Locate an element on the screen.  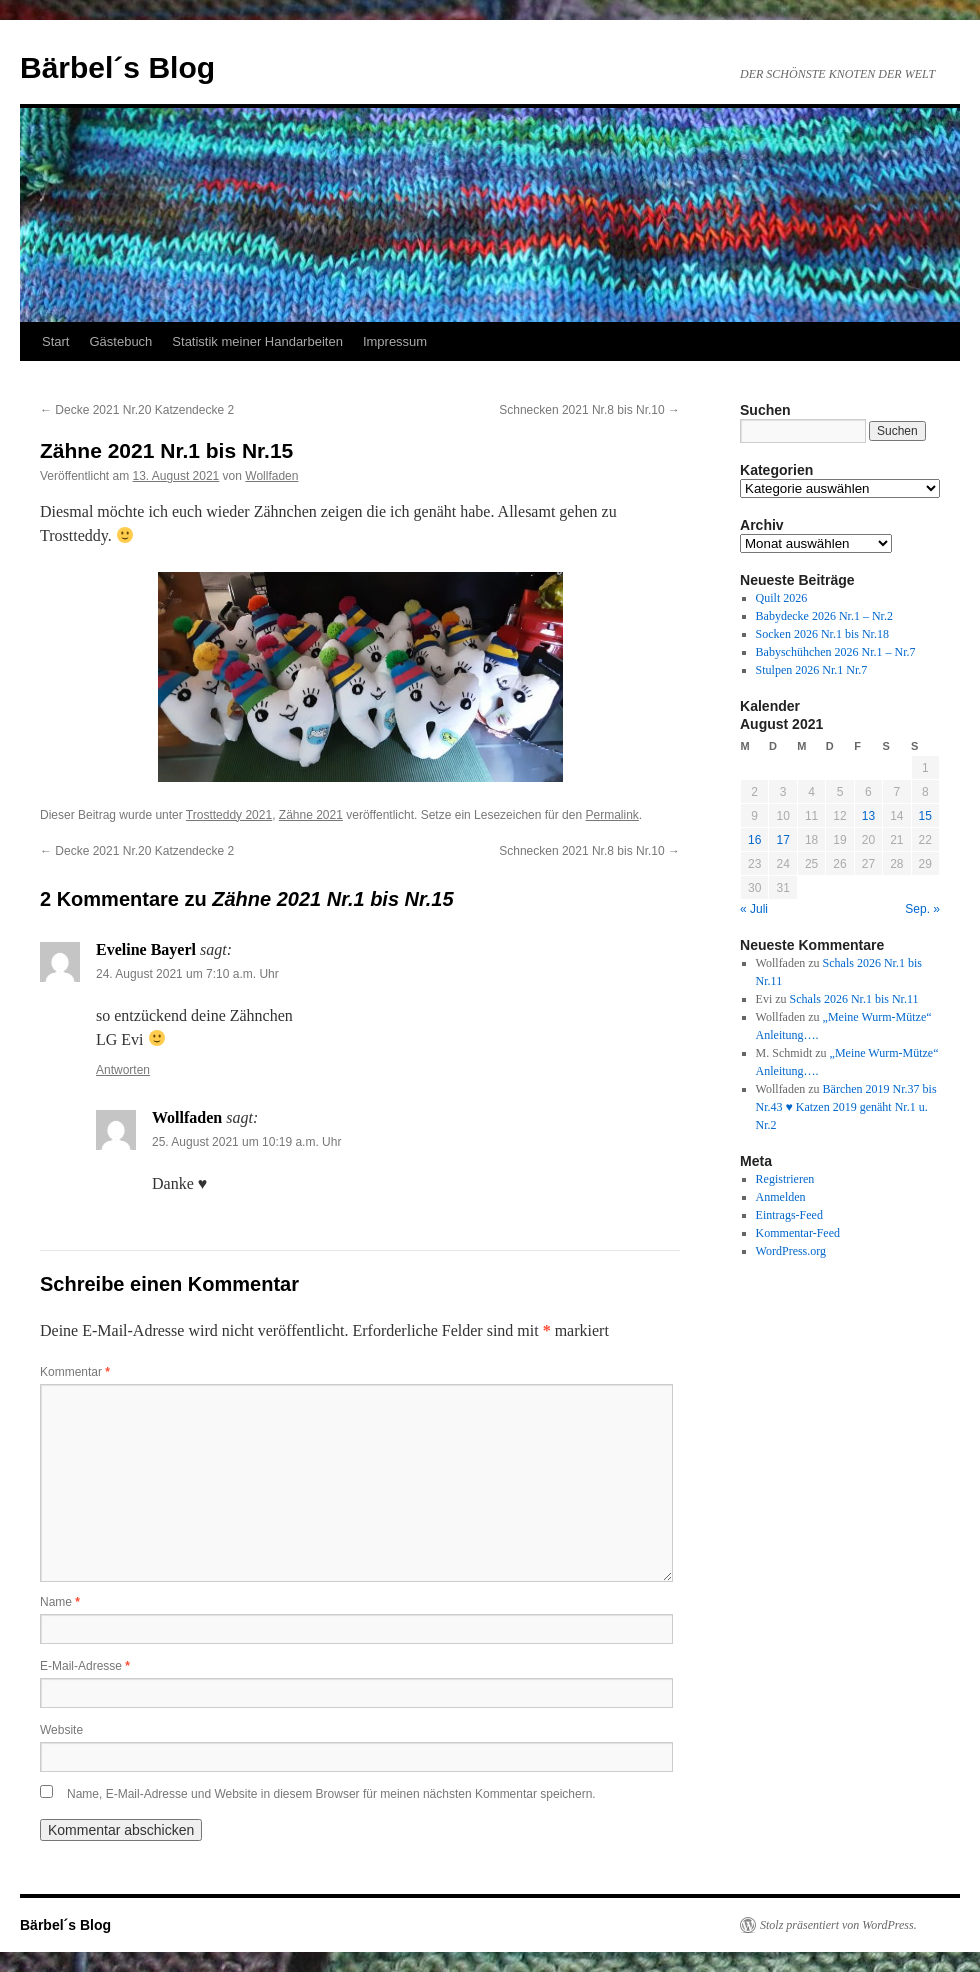
Start is located at coordinates (55, 341).